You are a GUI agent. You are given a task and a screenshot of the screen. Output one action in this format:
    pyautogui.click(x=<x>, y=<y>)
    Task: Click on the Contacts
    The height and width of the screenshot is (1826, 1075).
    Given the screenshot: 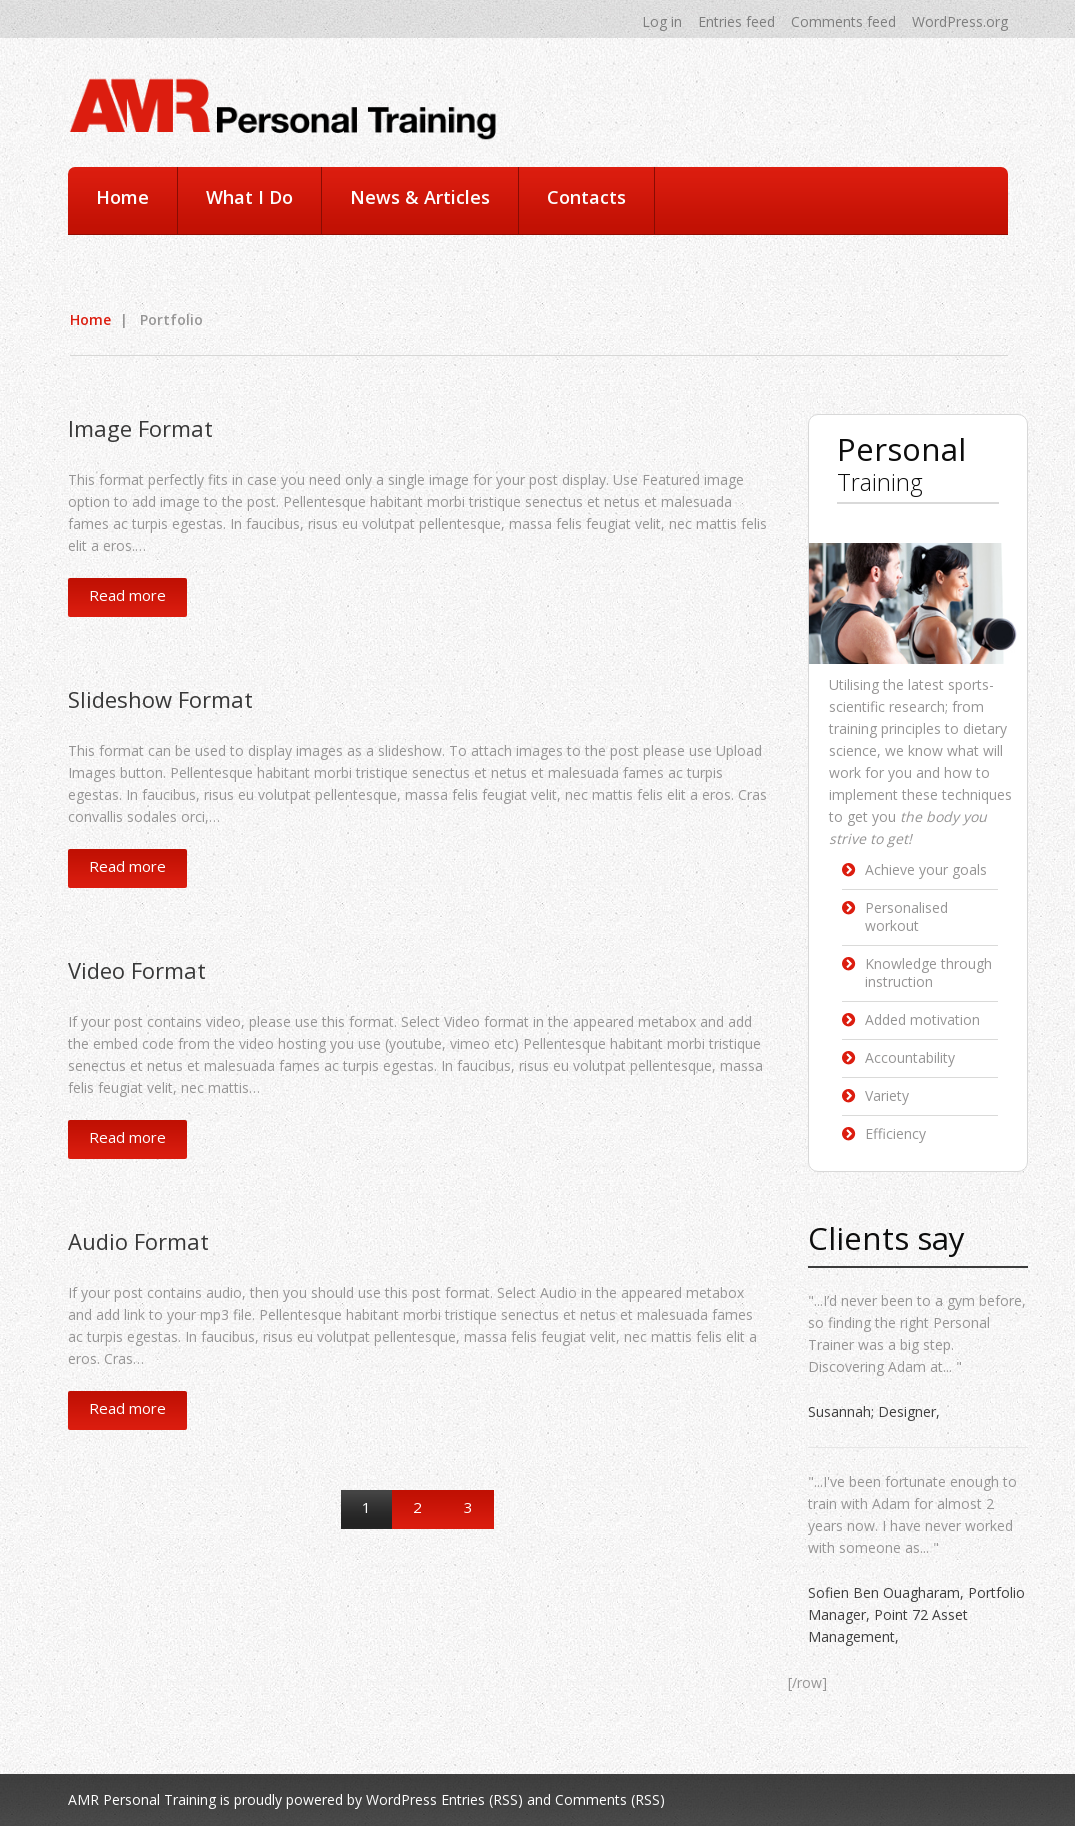 What is the action you would take?
    pyautogui.click(x=586, y=197)
    